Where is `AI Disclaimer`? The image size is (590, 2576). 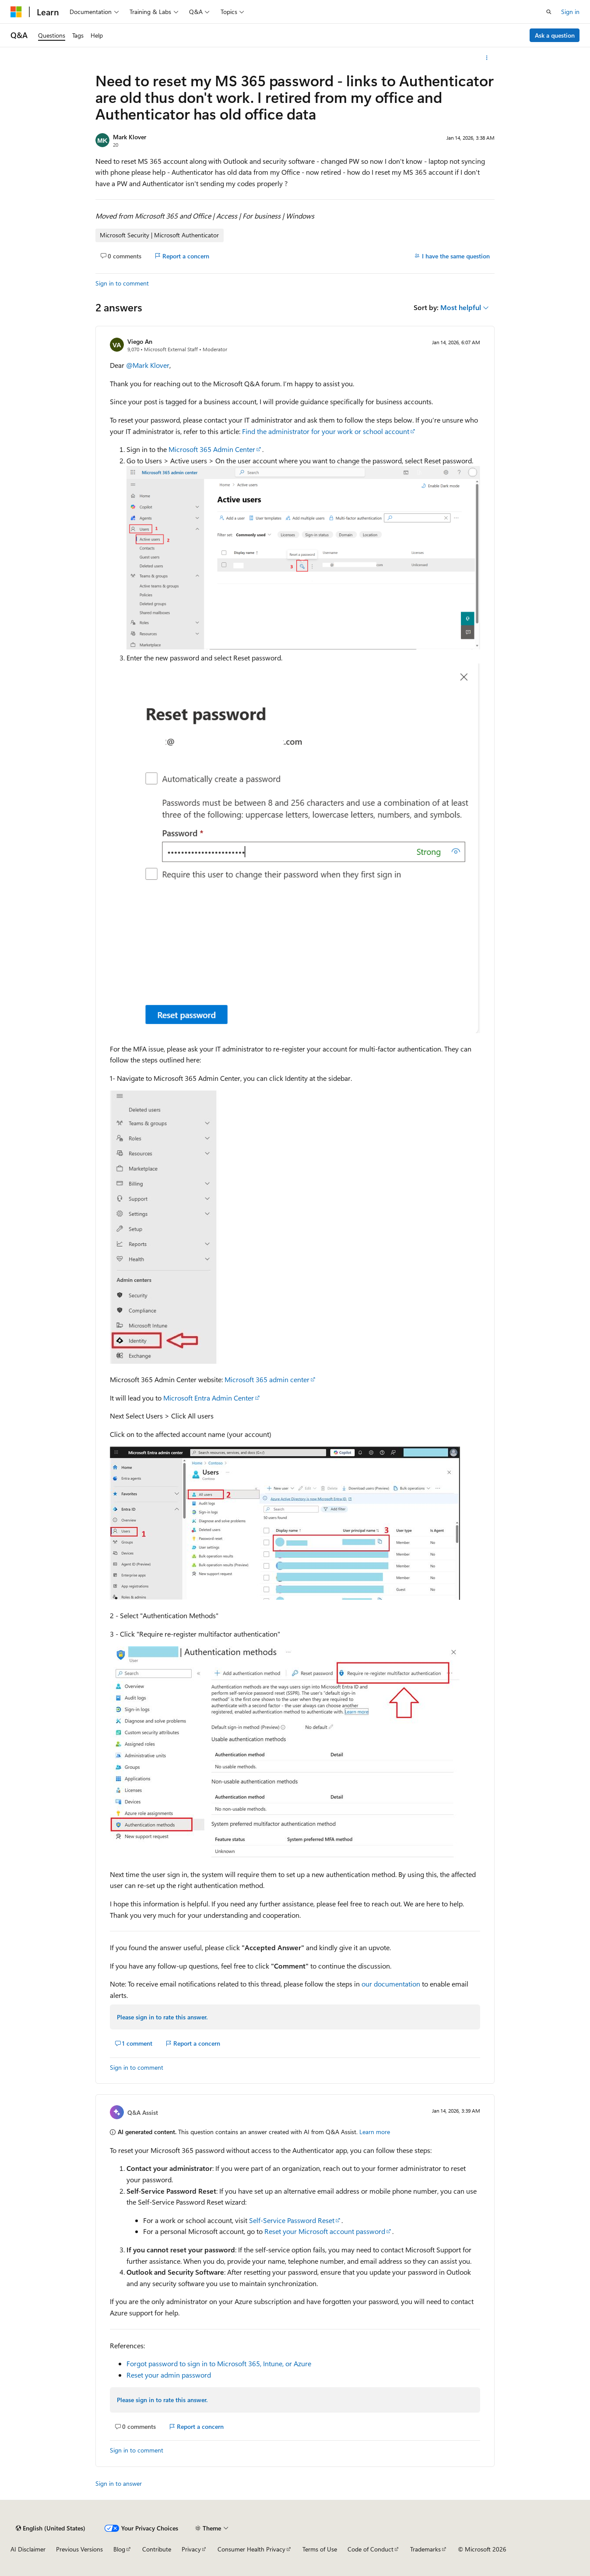
AI Disclaimer is located at coordinates (28, 2549).